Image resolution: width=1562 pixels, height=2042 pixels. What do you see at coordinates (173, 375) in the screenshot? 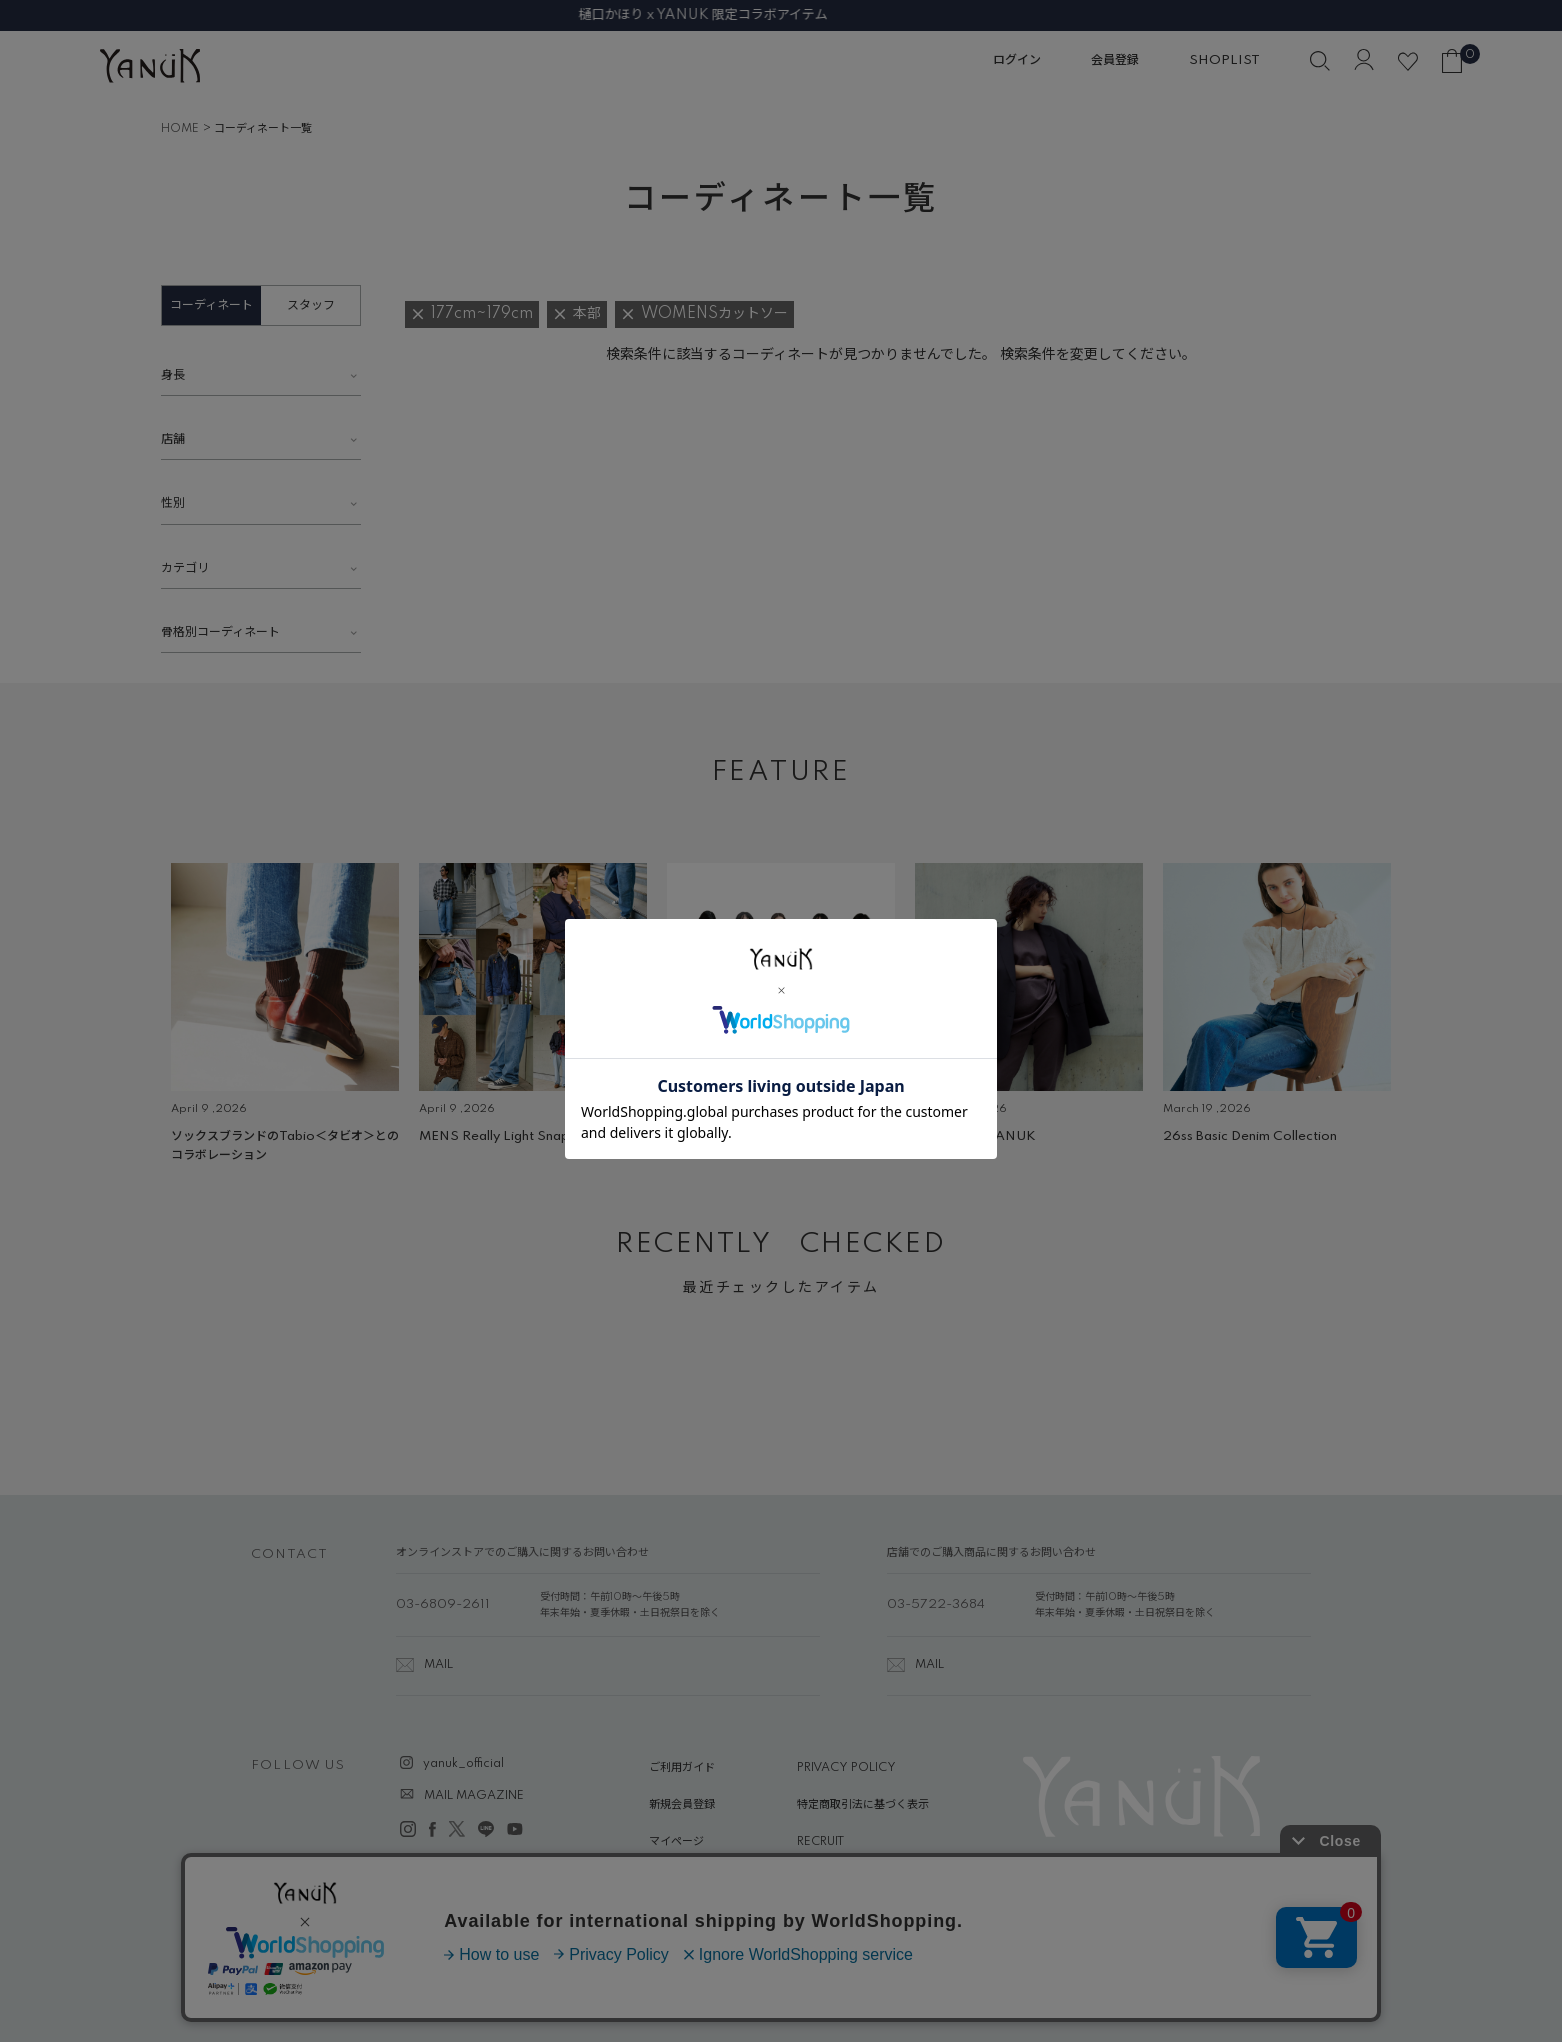
I see `身長` at bounding box center [173, 375].